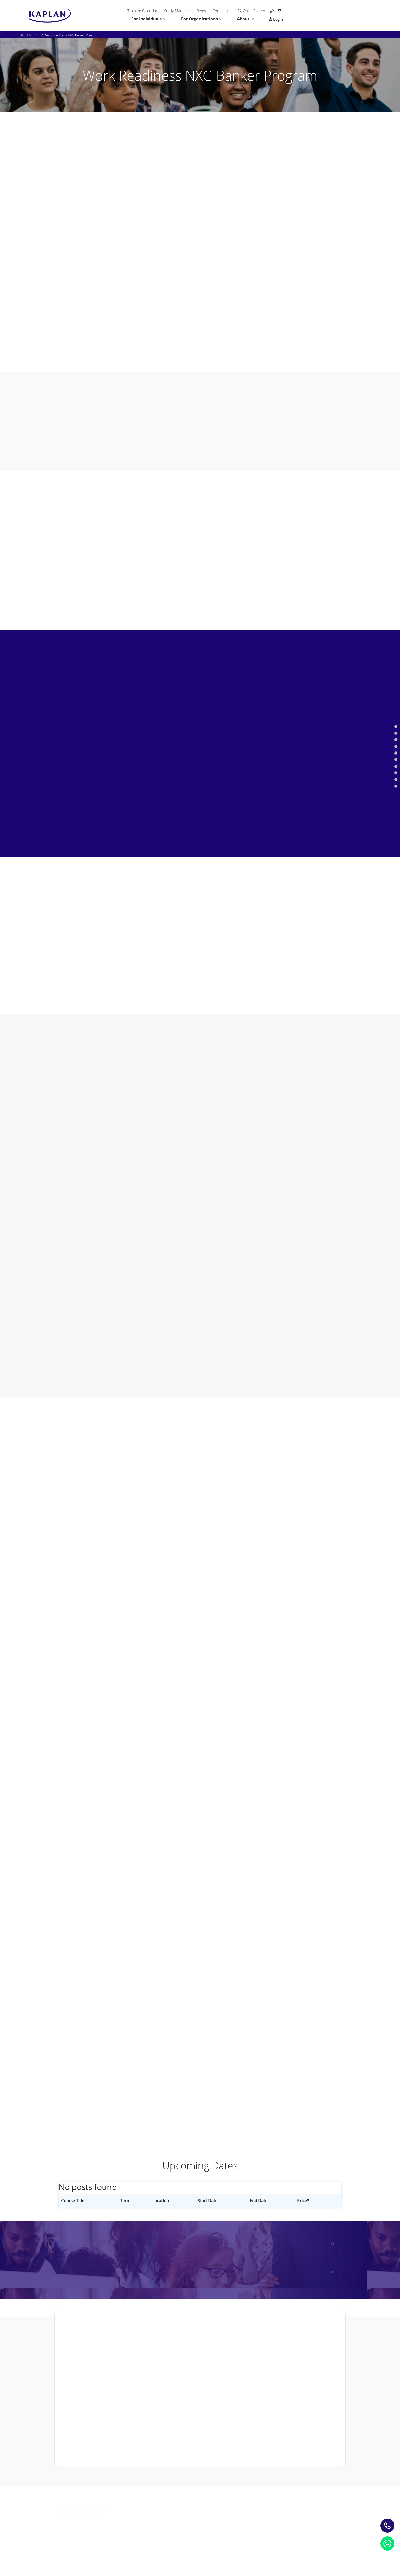 The height and width of the screenshot is (2576, 400). I want to click on Blogs, so click(201, 10).